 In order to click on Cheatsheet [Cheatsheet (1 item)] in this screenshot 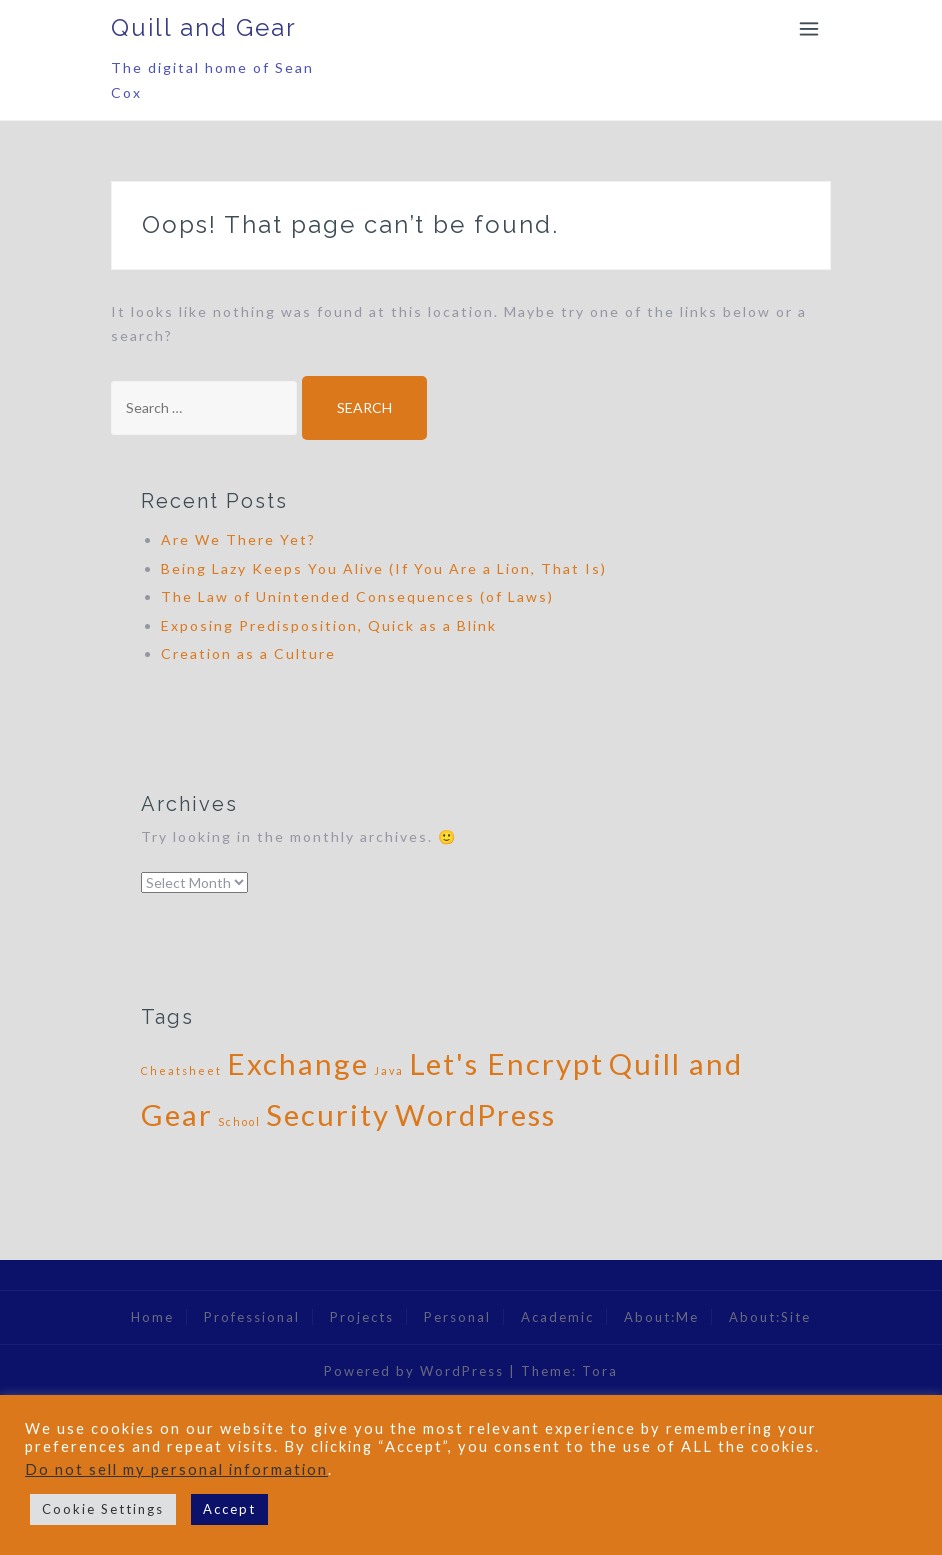, I will do `click(181, 1070)`.